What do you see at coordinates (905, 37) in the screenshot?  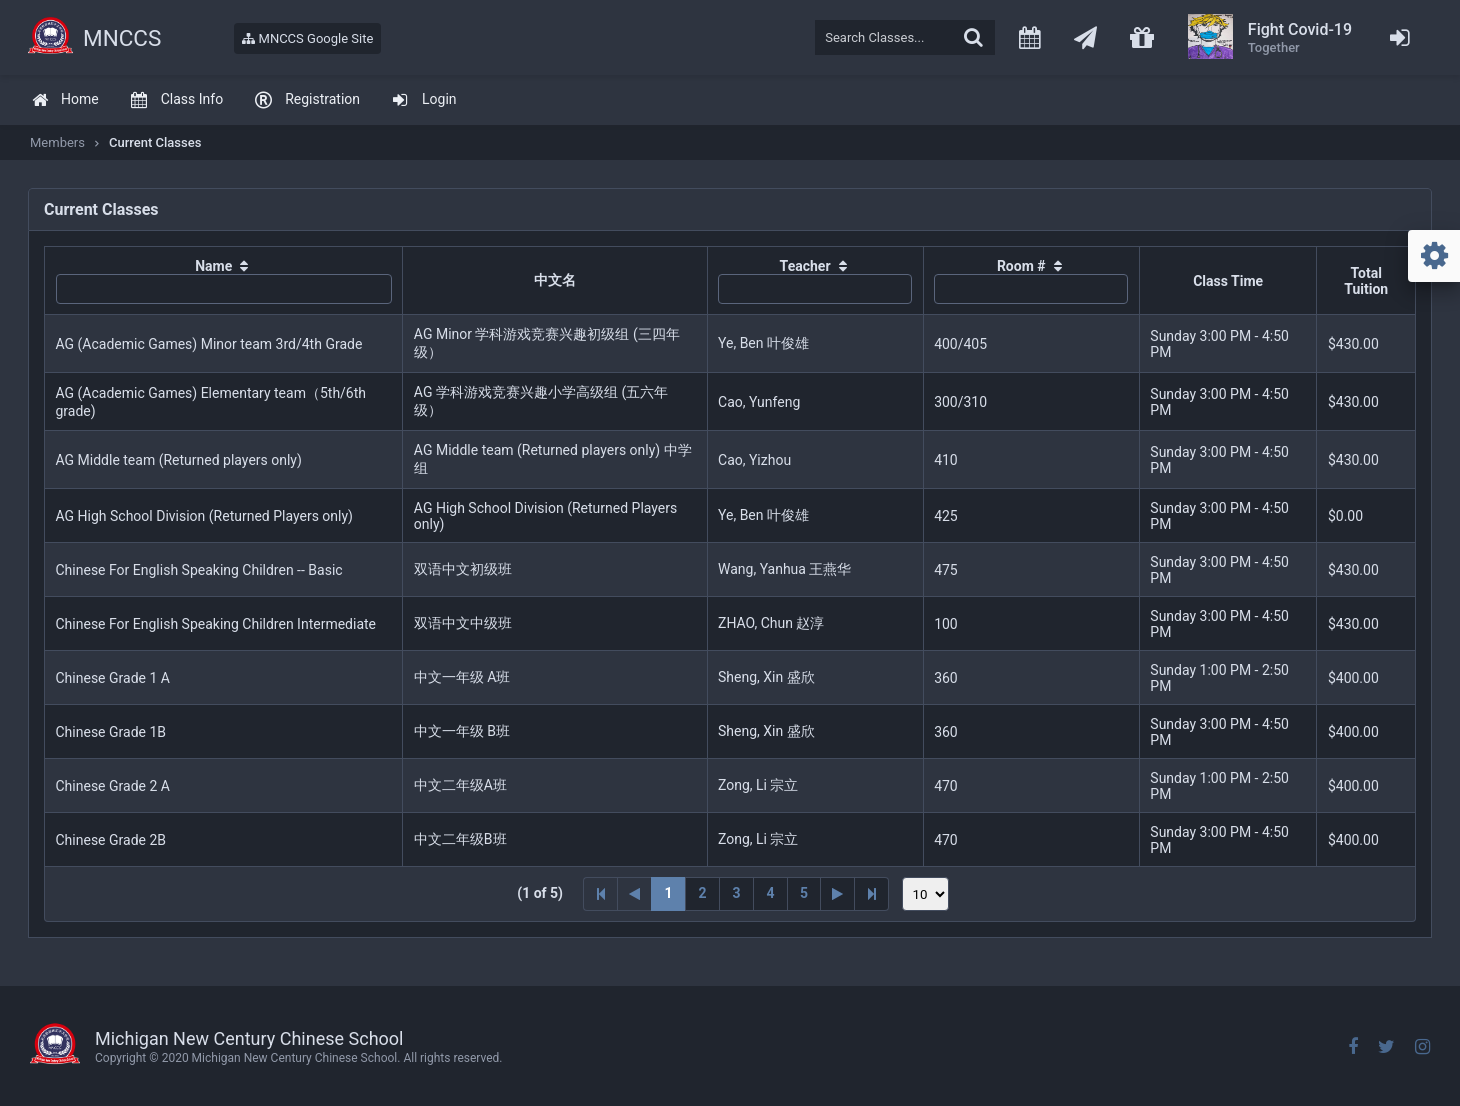 I see `[textbox]` at bounding box center [905, 37].